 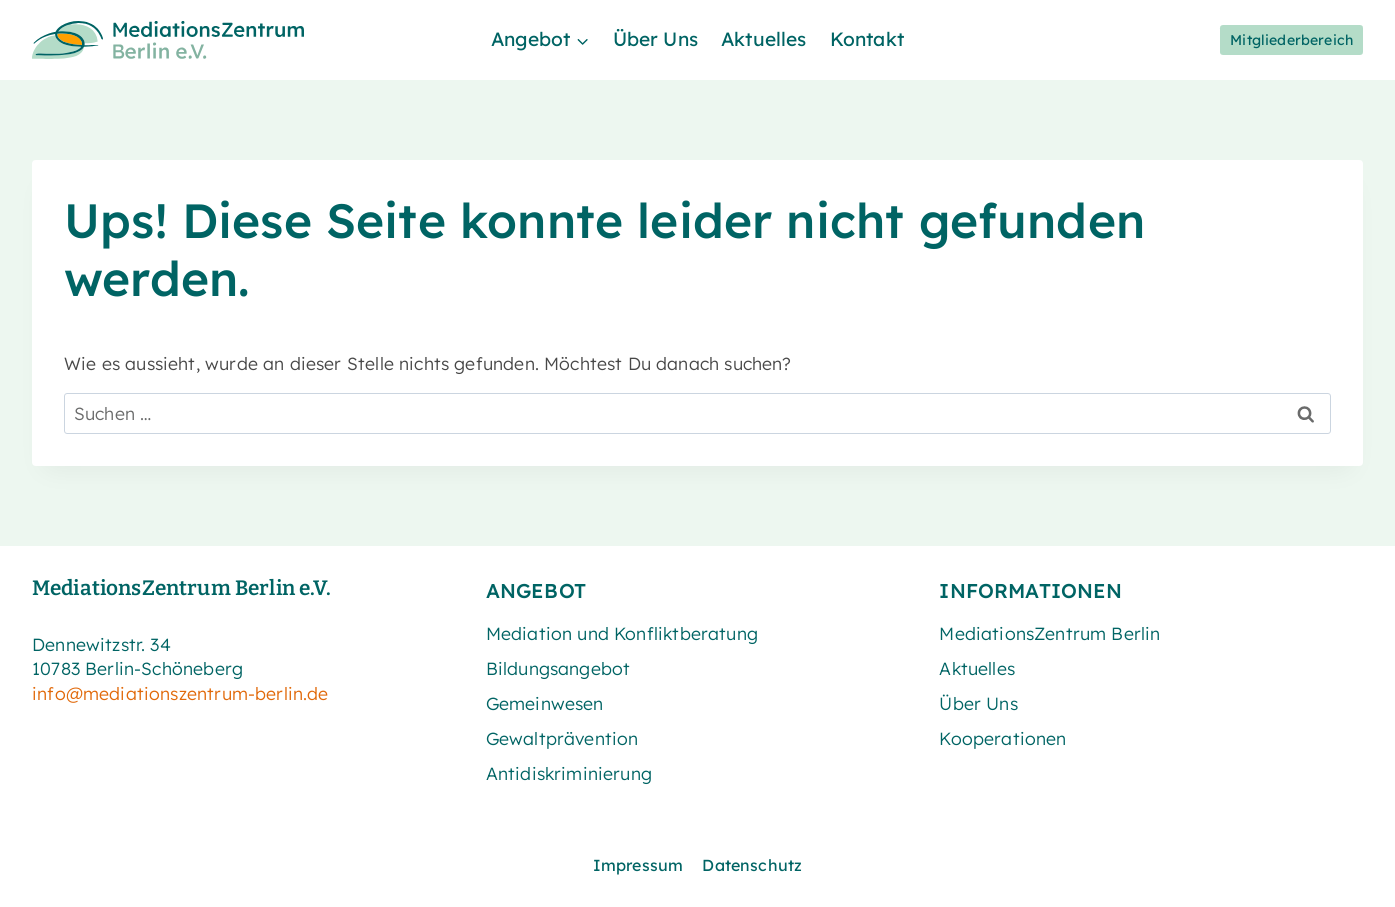 What do you see at coordinates (655, 39) in the screenshot?
I see `Über Uns` at bounding box center [655, 39].